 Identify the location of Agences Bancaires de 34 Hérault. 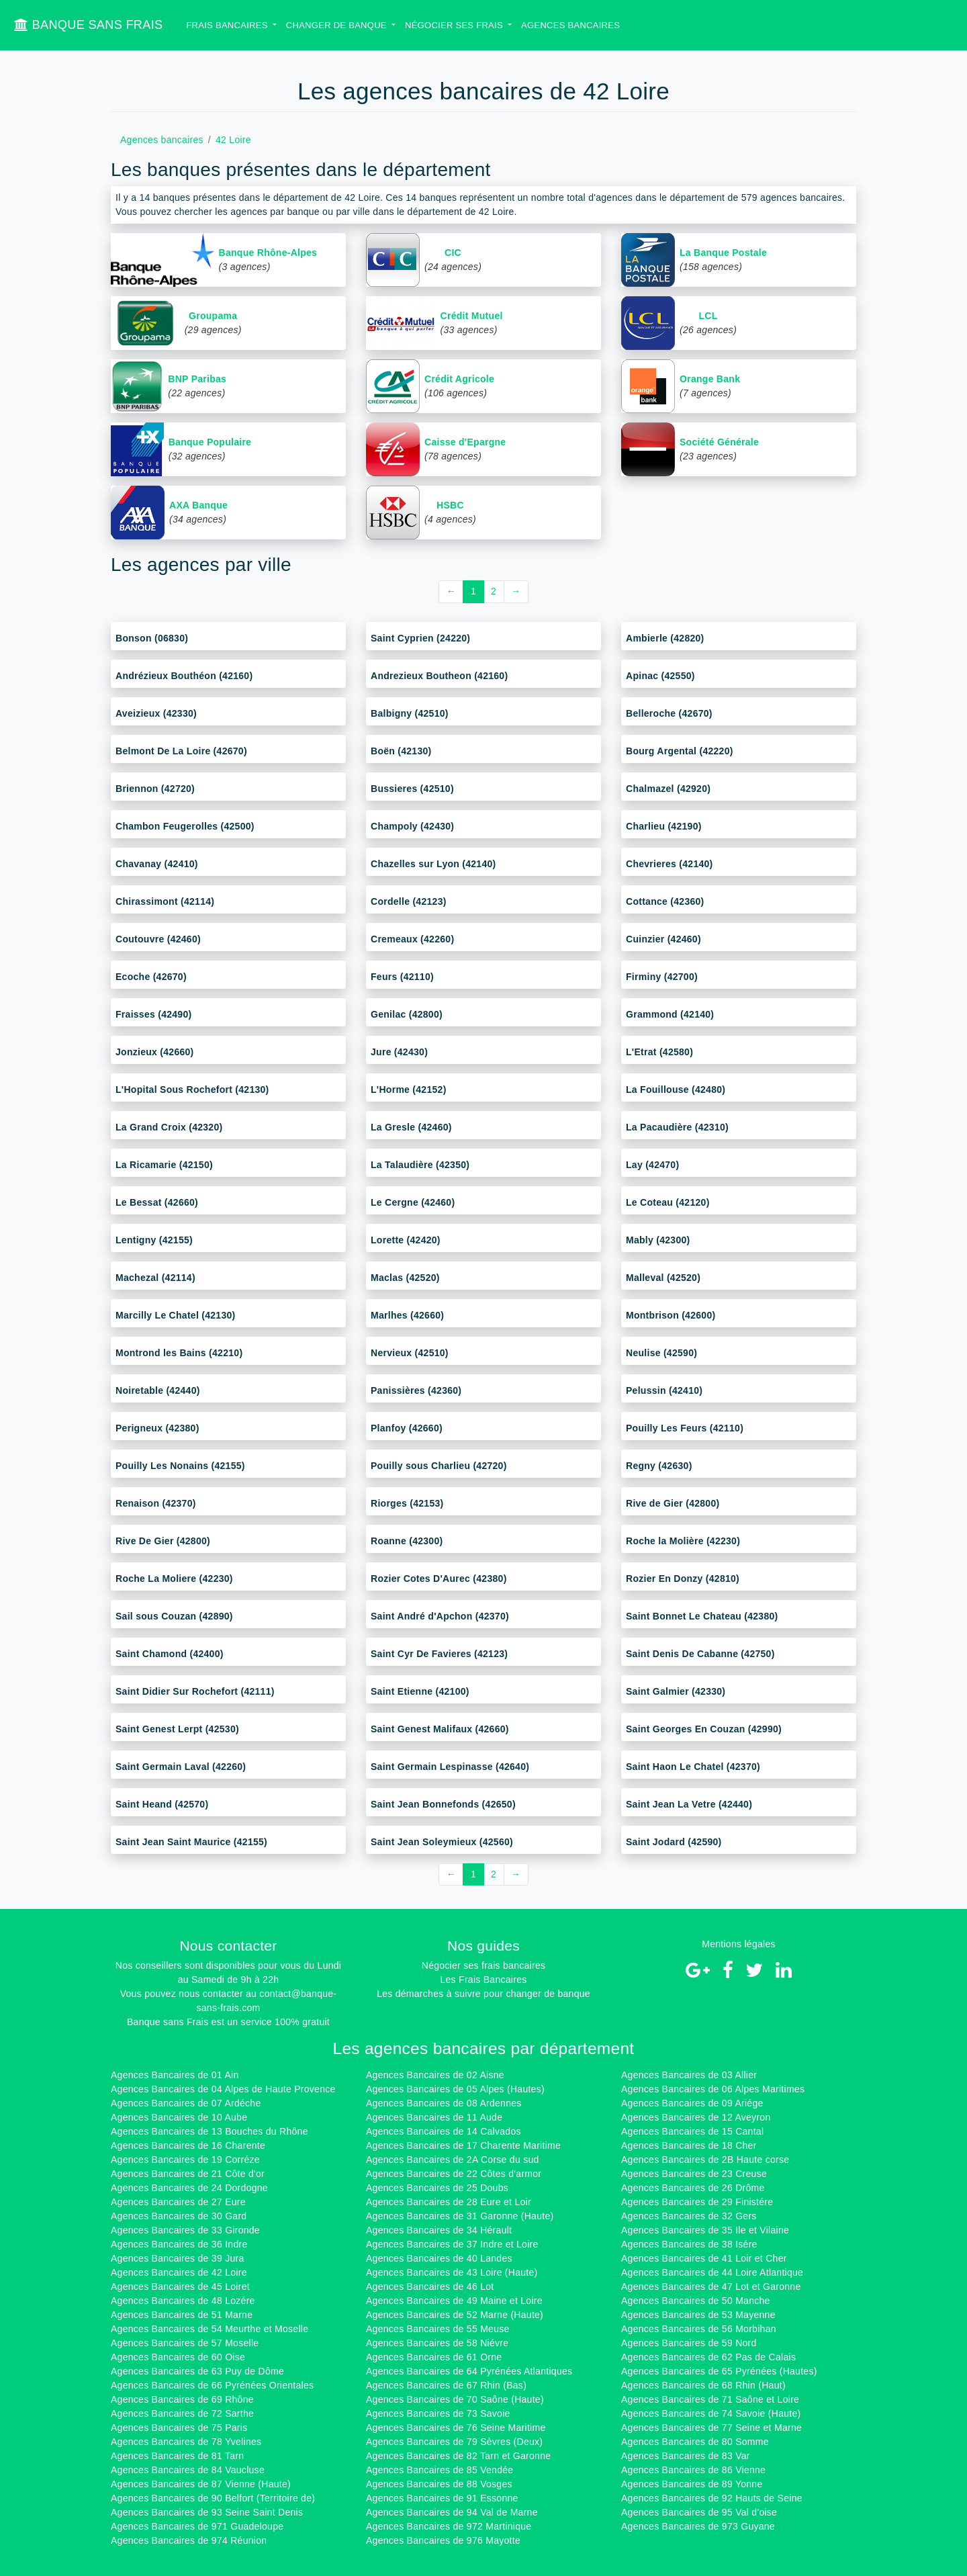
(439, 2230).